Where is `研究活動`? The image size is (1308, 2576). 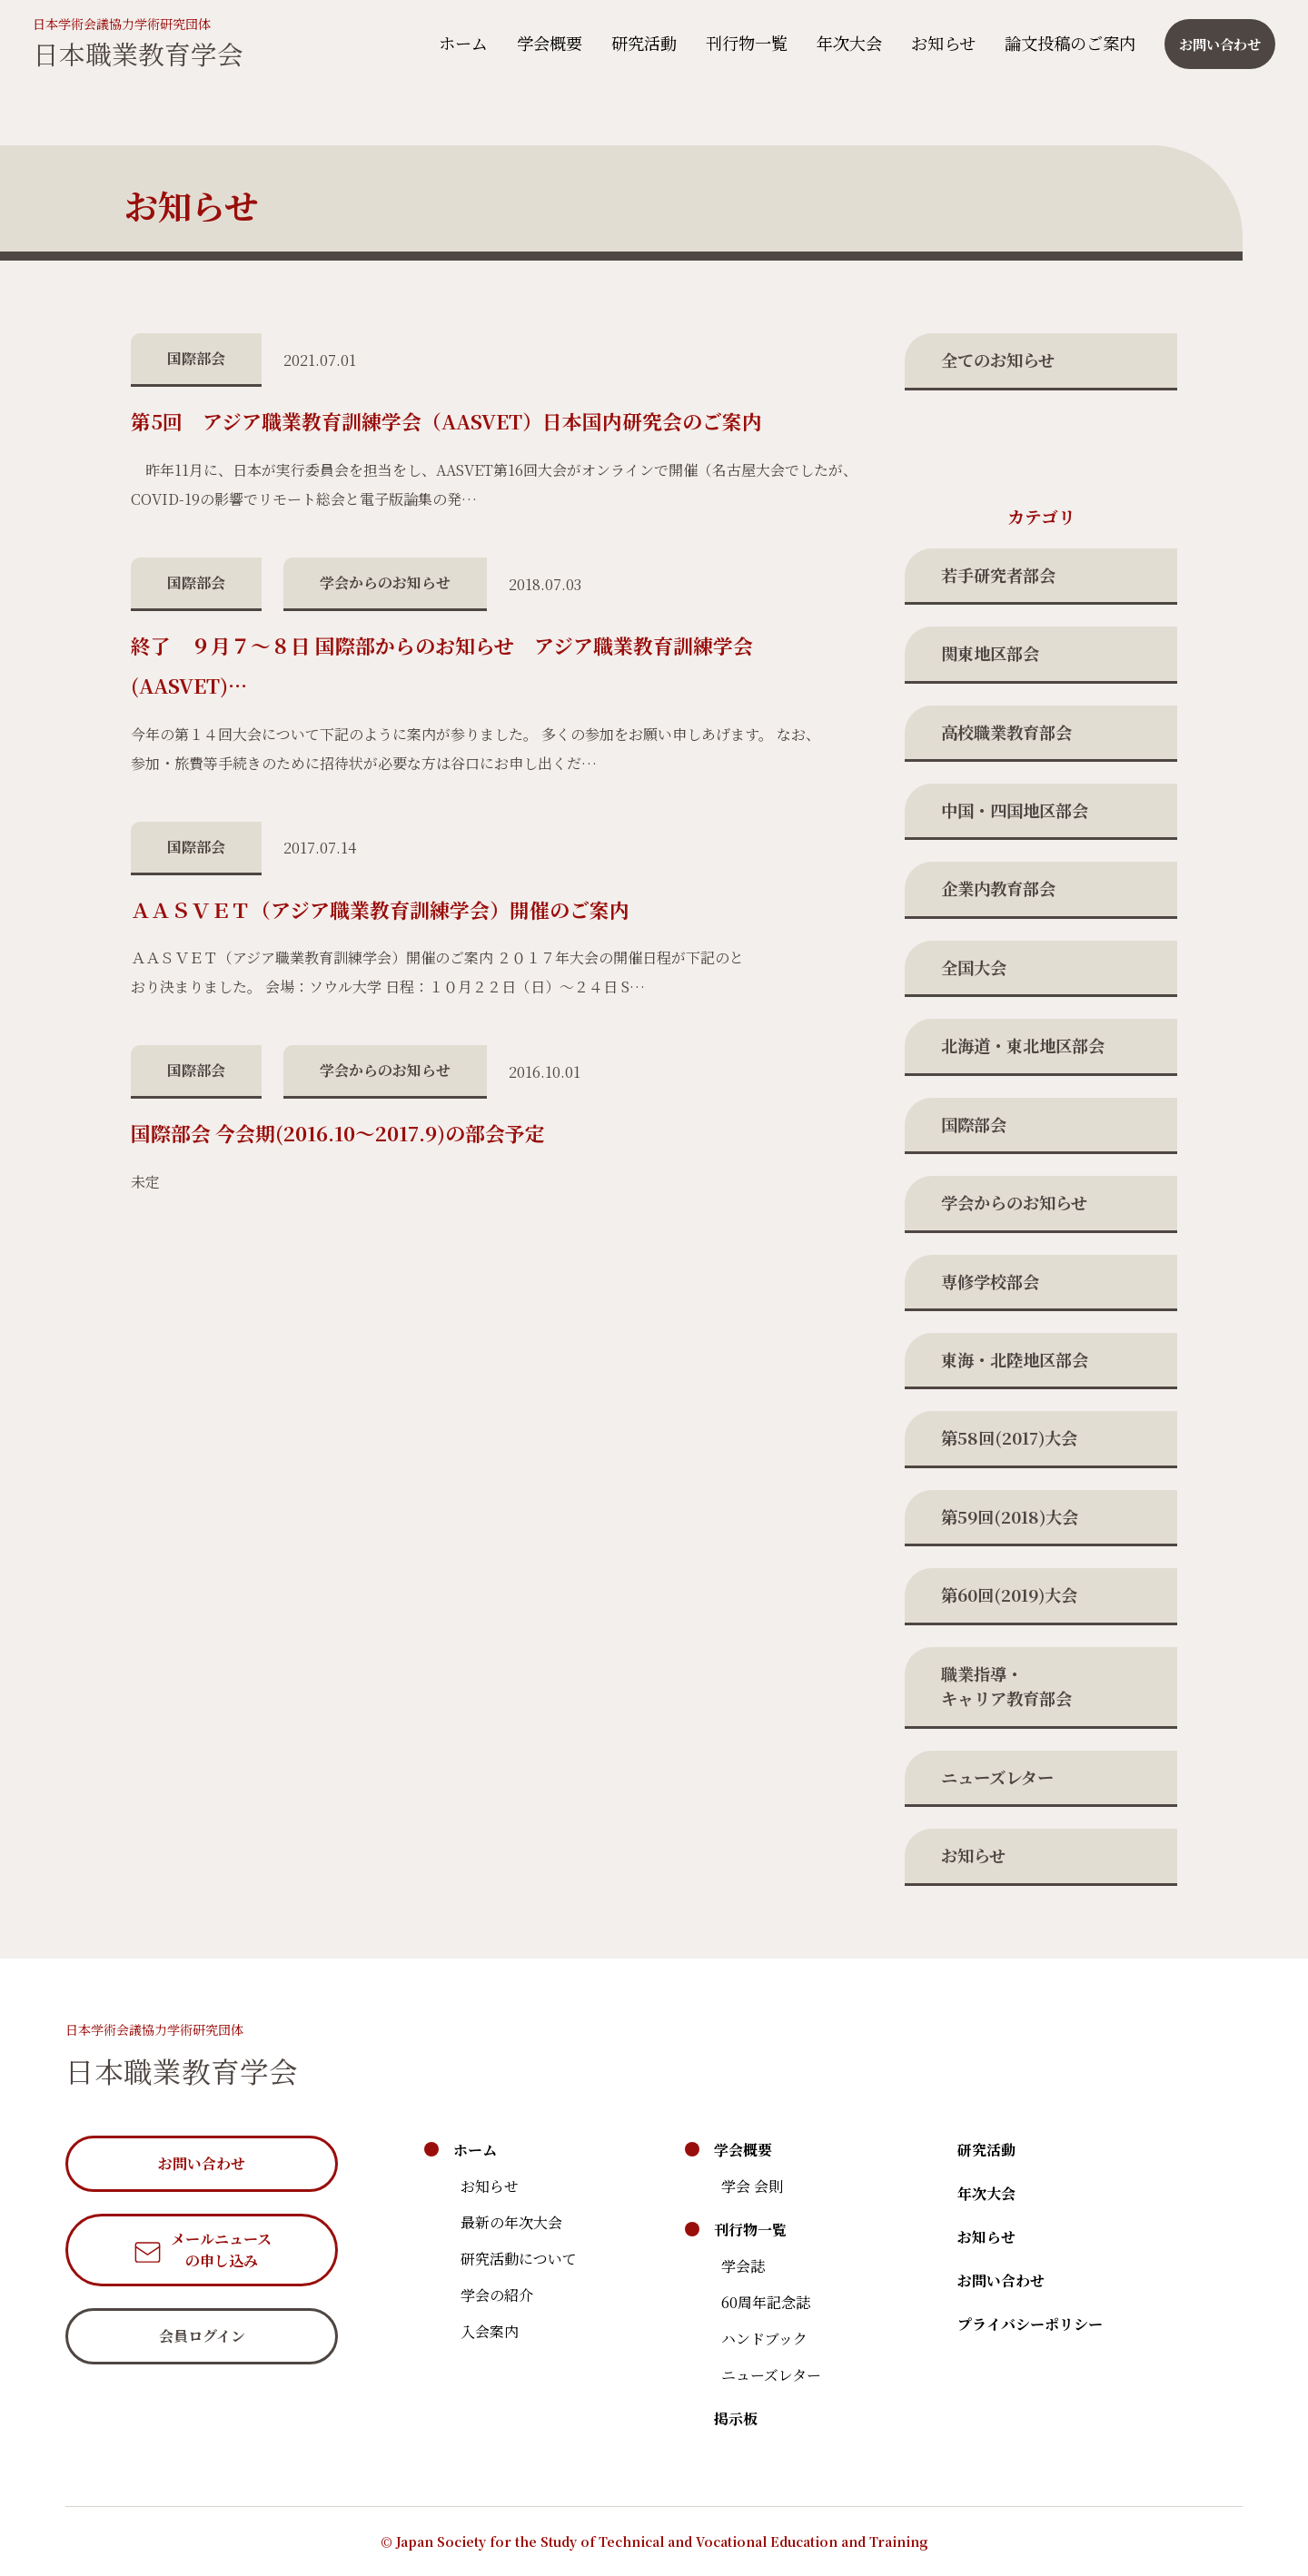
研究活動 is located at coordinates (638, 42).